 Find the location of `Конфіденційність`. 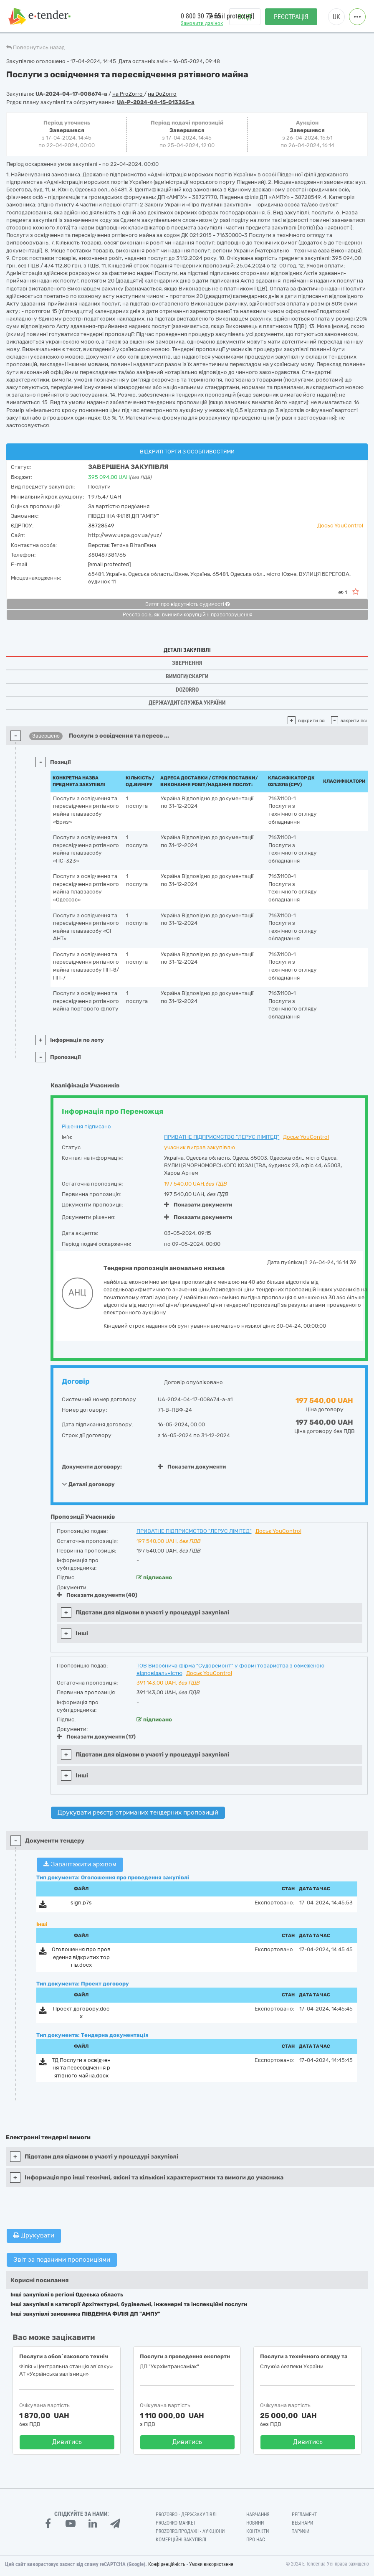

Конфіденційність is located at coordinates (166, 2564).